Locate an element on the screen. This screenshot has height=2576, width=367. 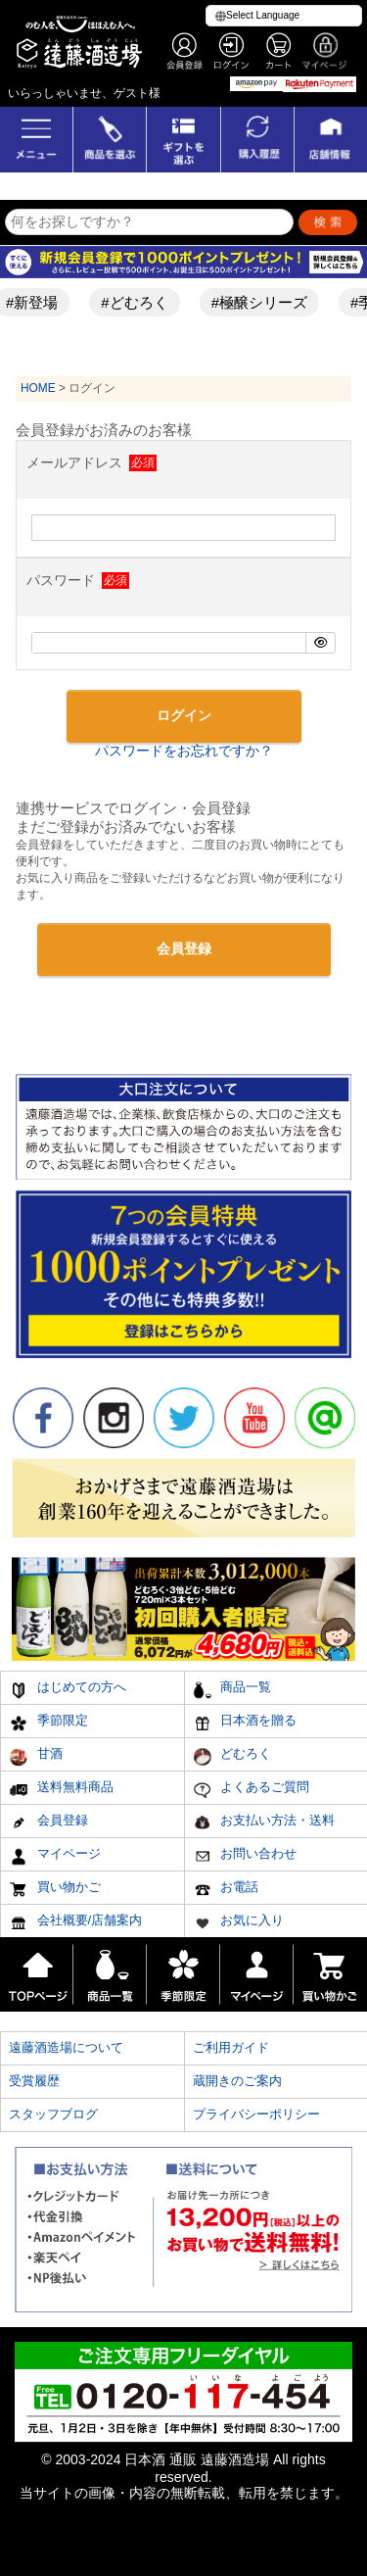
#新登場 is located at coordinates (39, 302).